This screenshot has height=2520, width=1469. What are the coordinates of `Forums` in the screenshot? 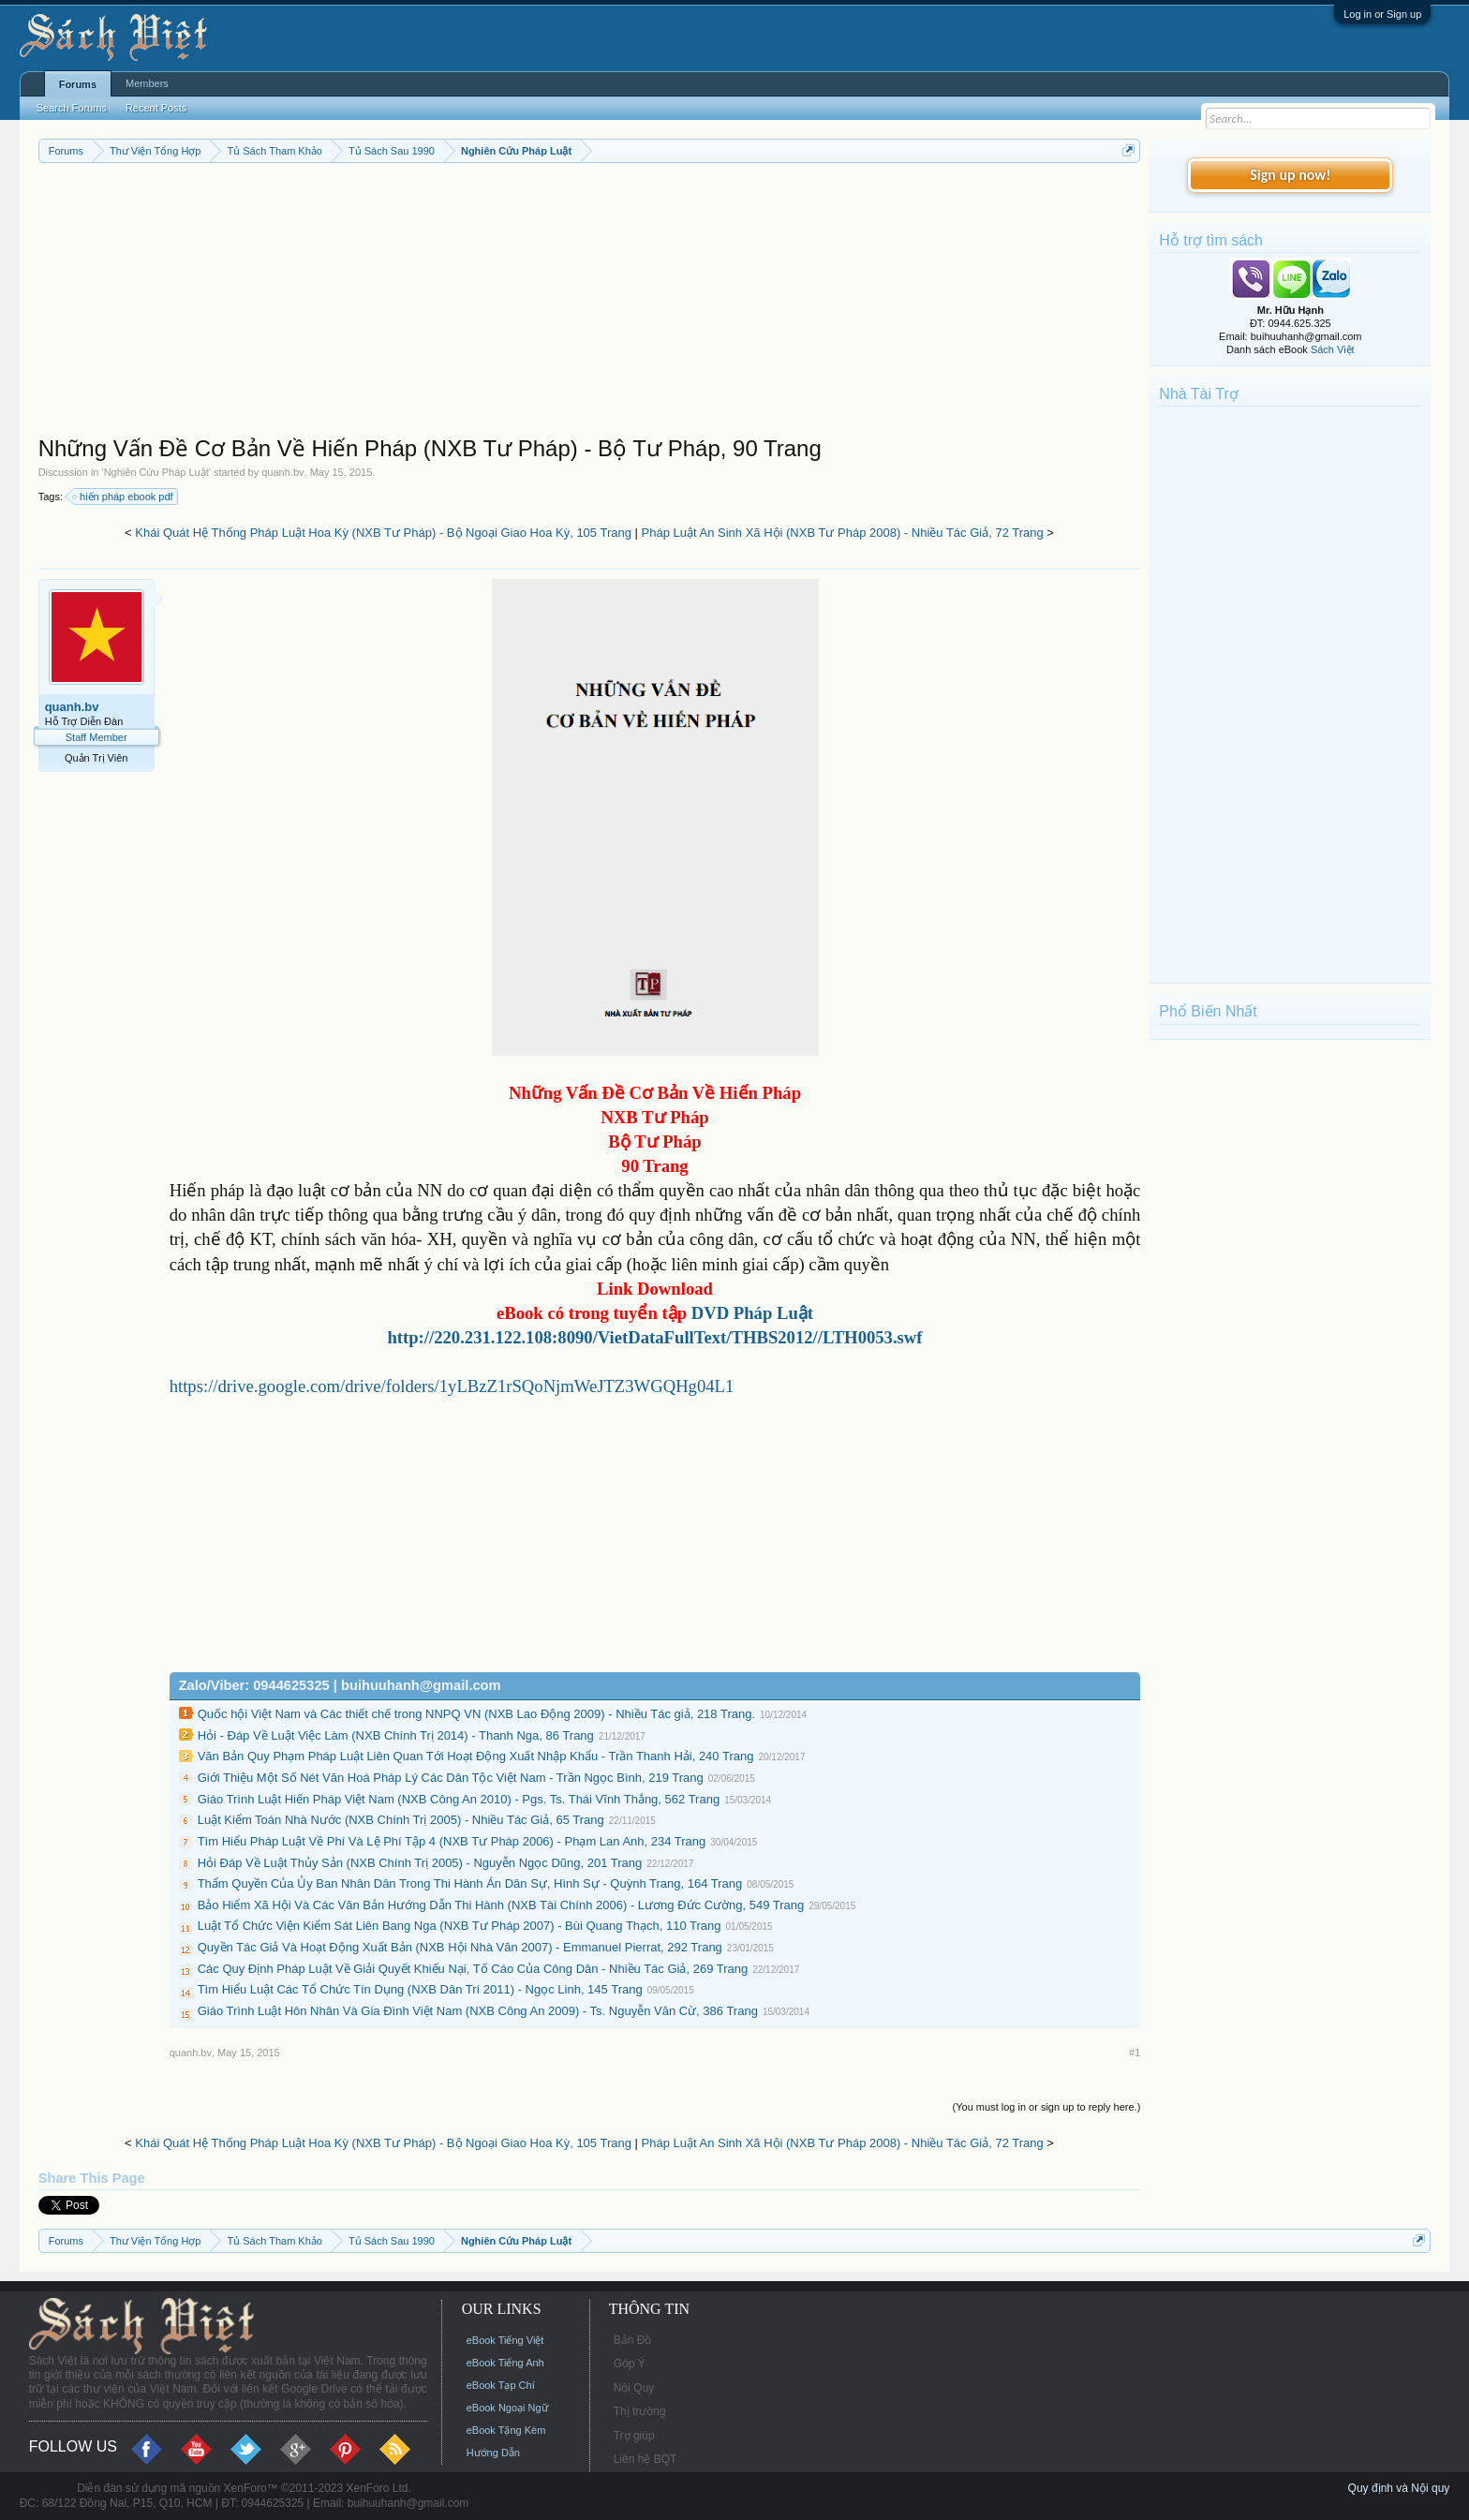 It's located at (77, 84).